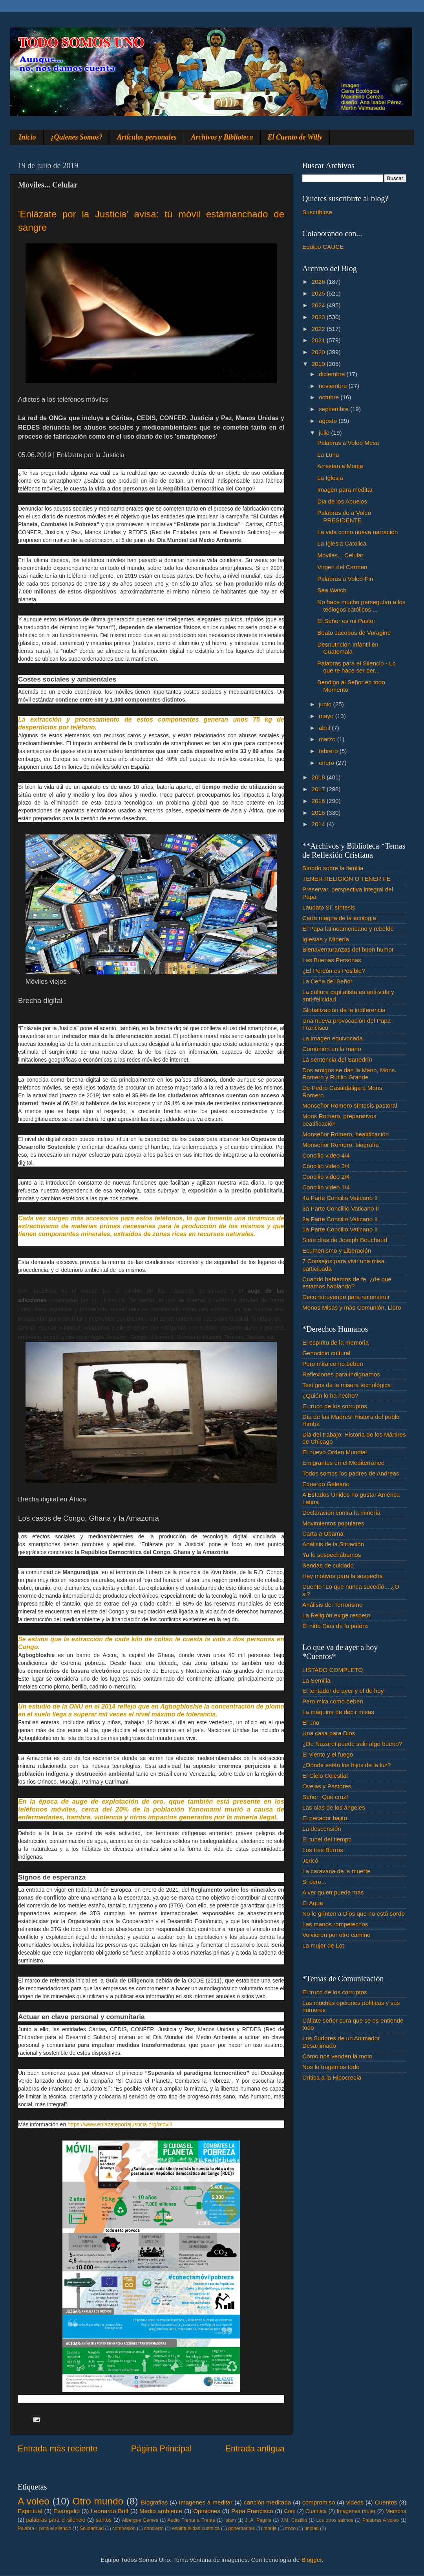 This screenshot has height=2576, width=424. I want to click on Señor ¡Qué cruz!, so click(325, 1796).